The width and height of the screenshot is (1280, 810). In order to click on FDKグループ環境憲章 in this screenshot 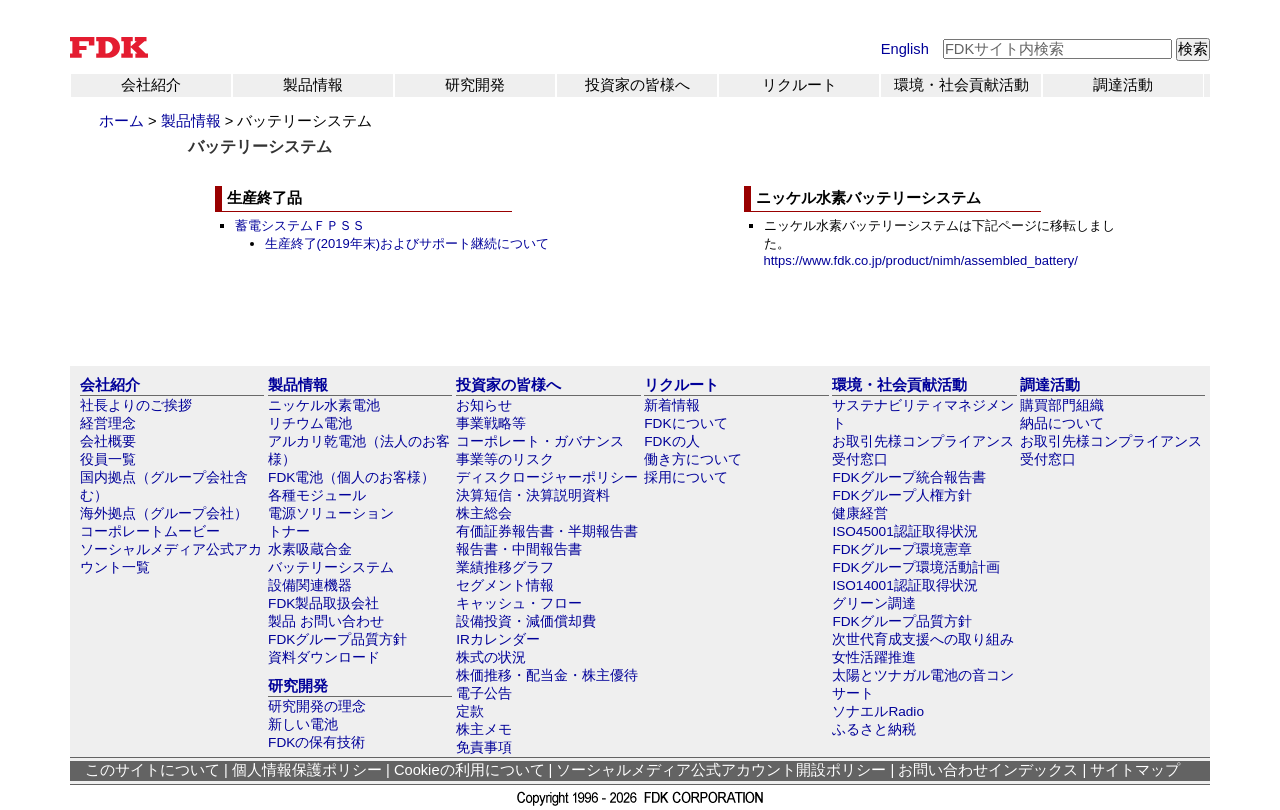, I will do `click(901, 549)`.